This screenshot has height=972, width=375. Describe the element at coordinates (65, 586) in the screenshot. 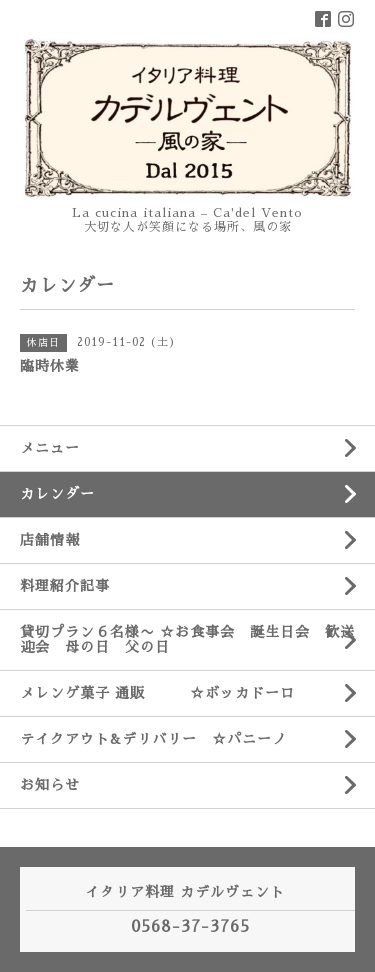

I see `料理紹介記事` at that location.